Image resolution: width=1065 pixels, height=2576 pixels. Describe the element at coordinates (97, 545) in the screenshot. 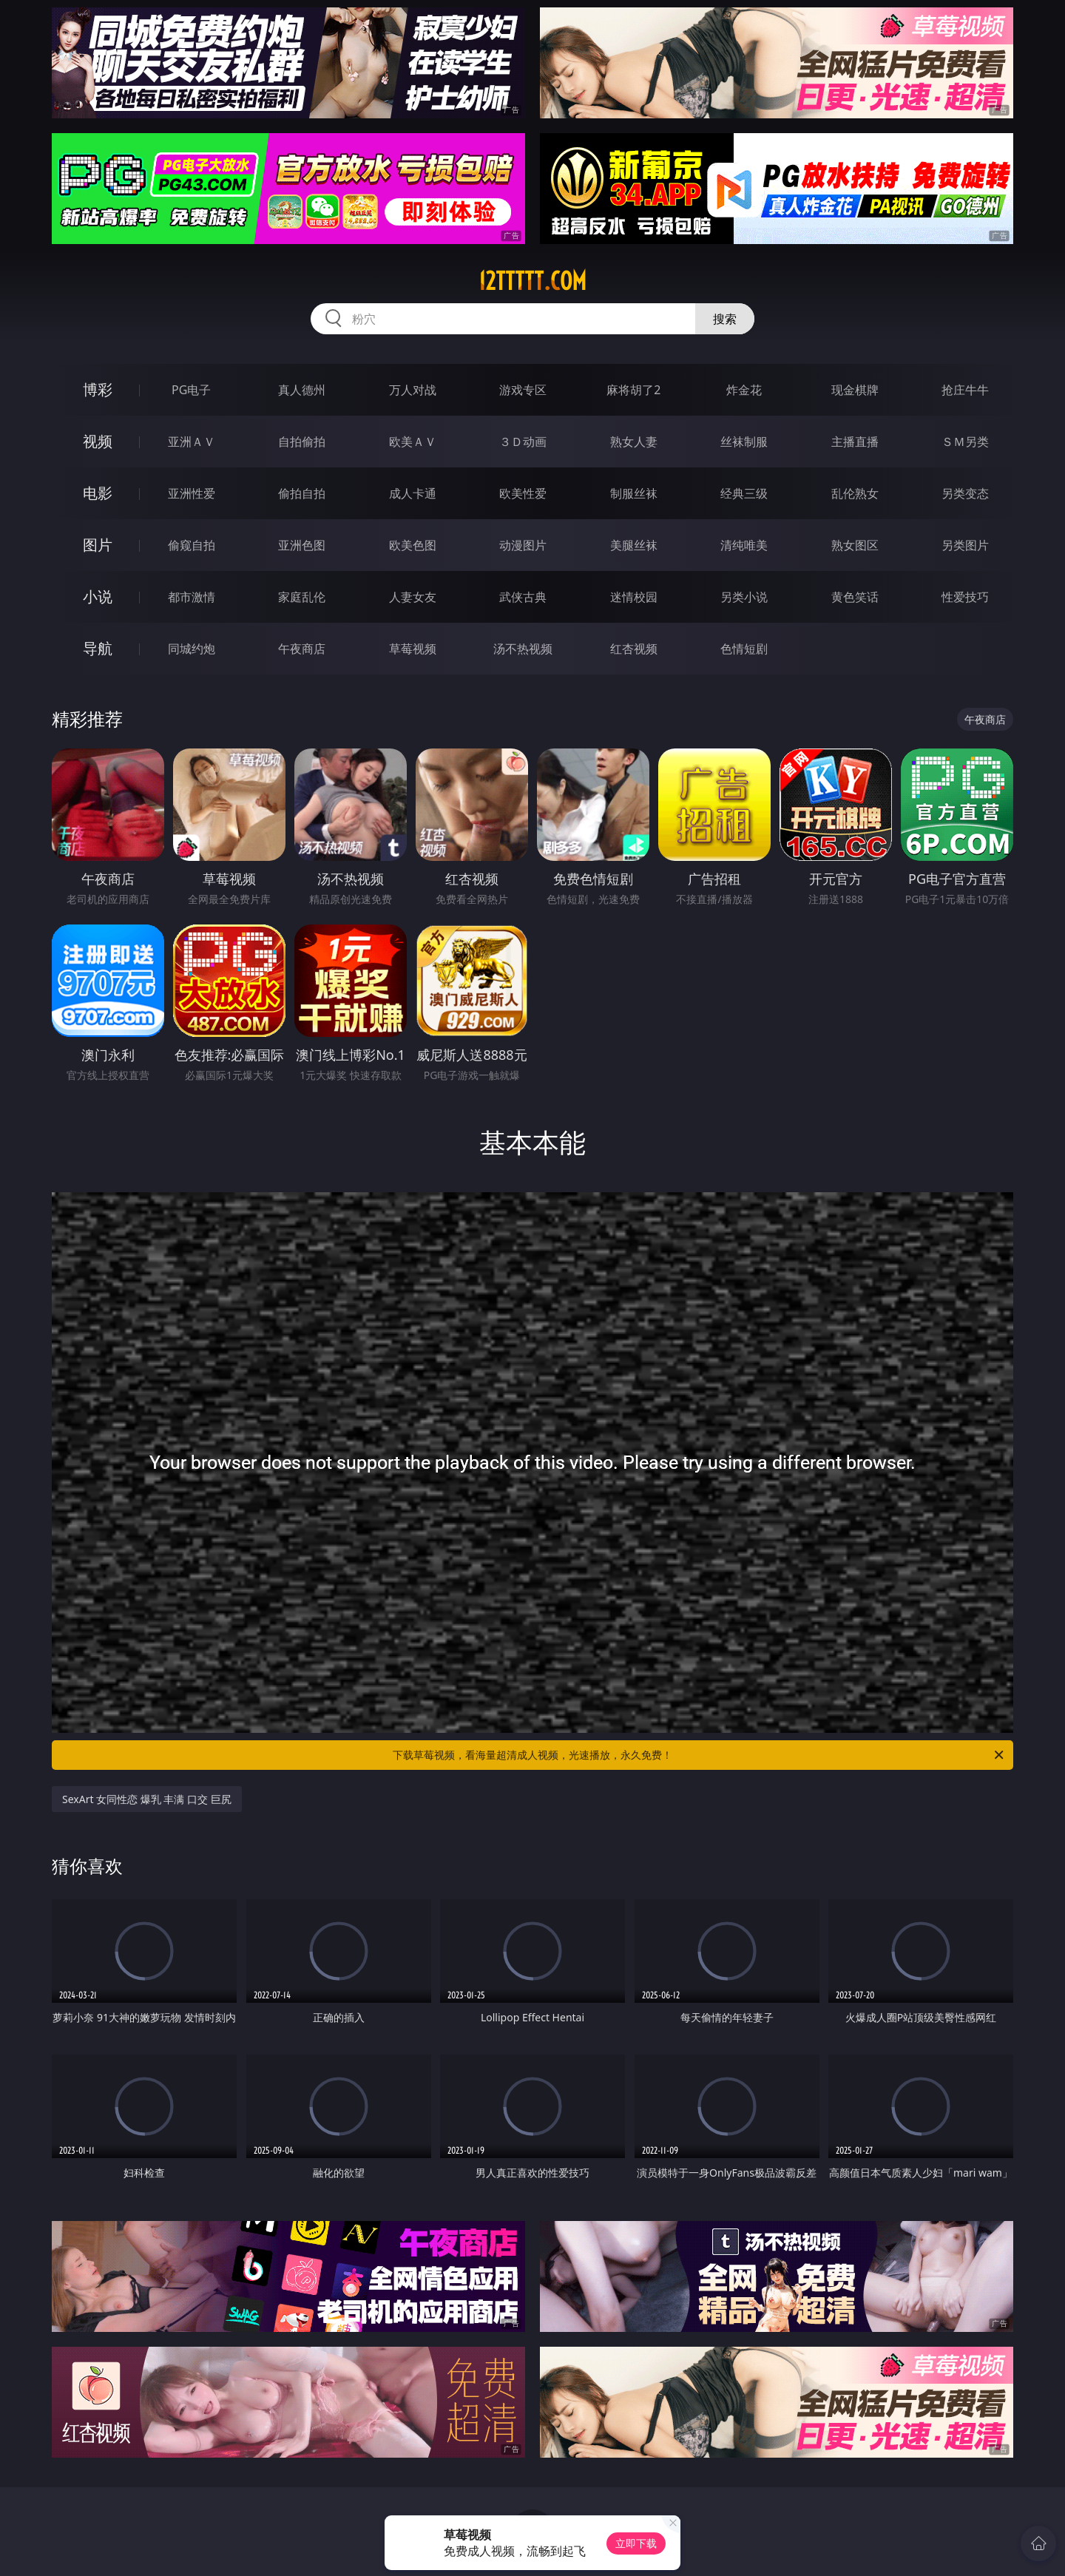

I see `图片` at that location.